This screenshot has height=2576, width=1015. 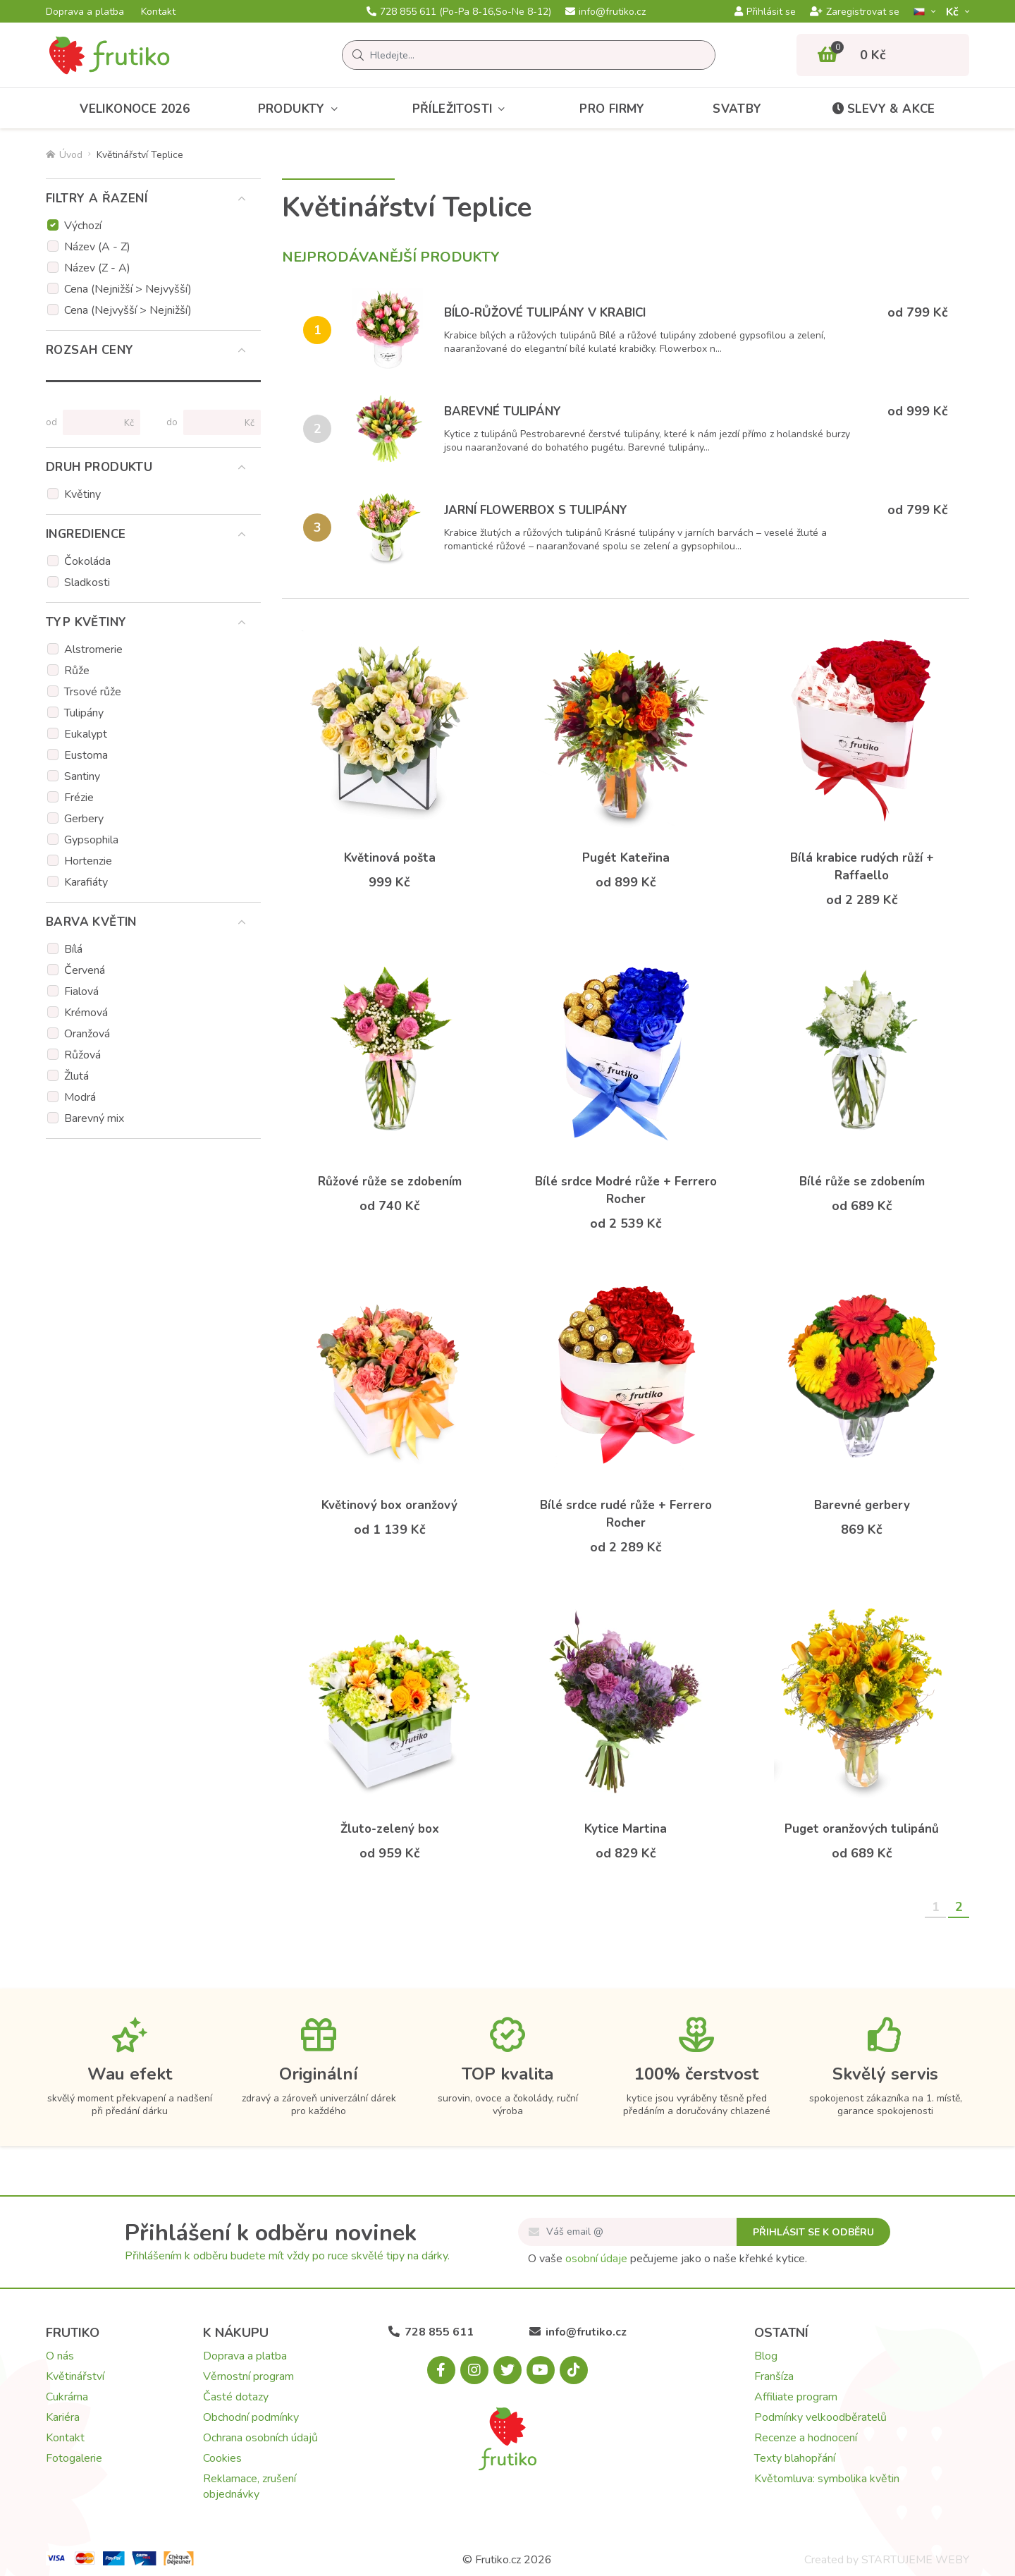 What do you see at coordinates (737, 109) in the screenshot?
I see `Svatby` at bounding box center [737, 109].